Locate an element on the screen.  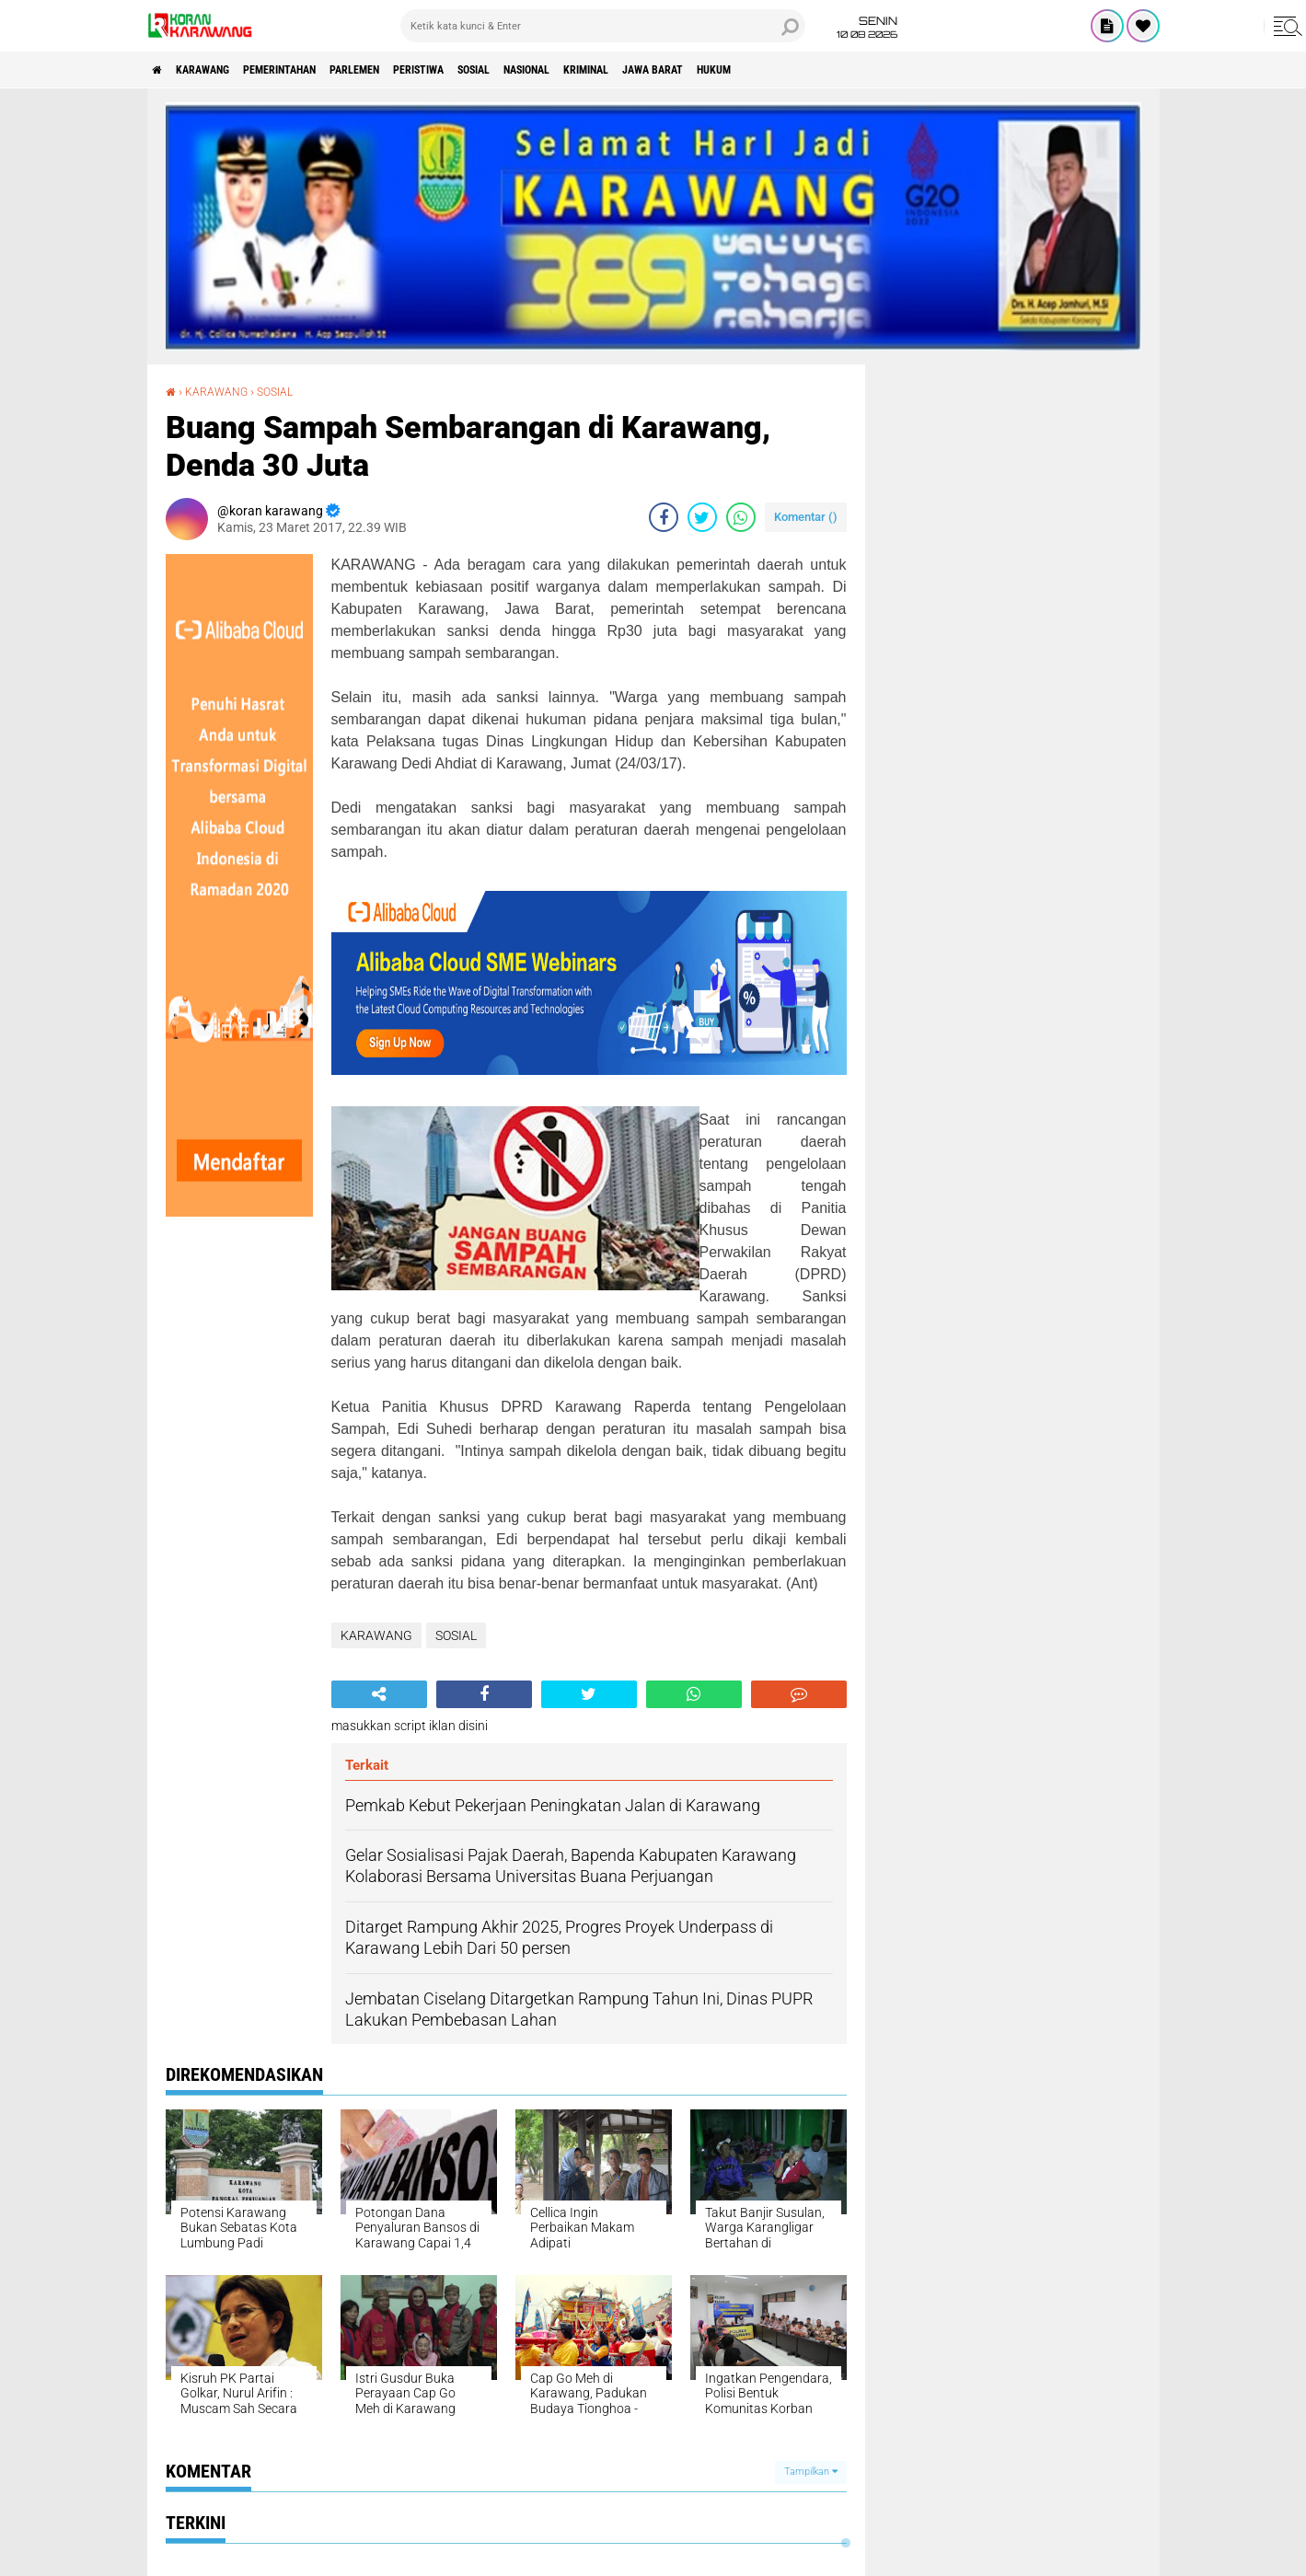
[share-facebook] is located at coordinates (663, 517).